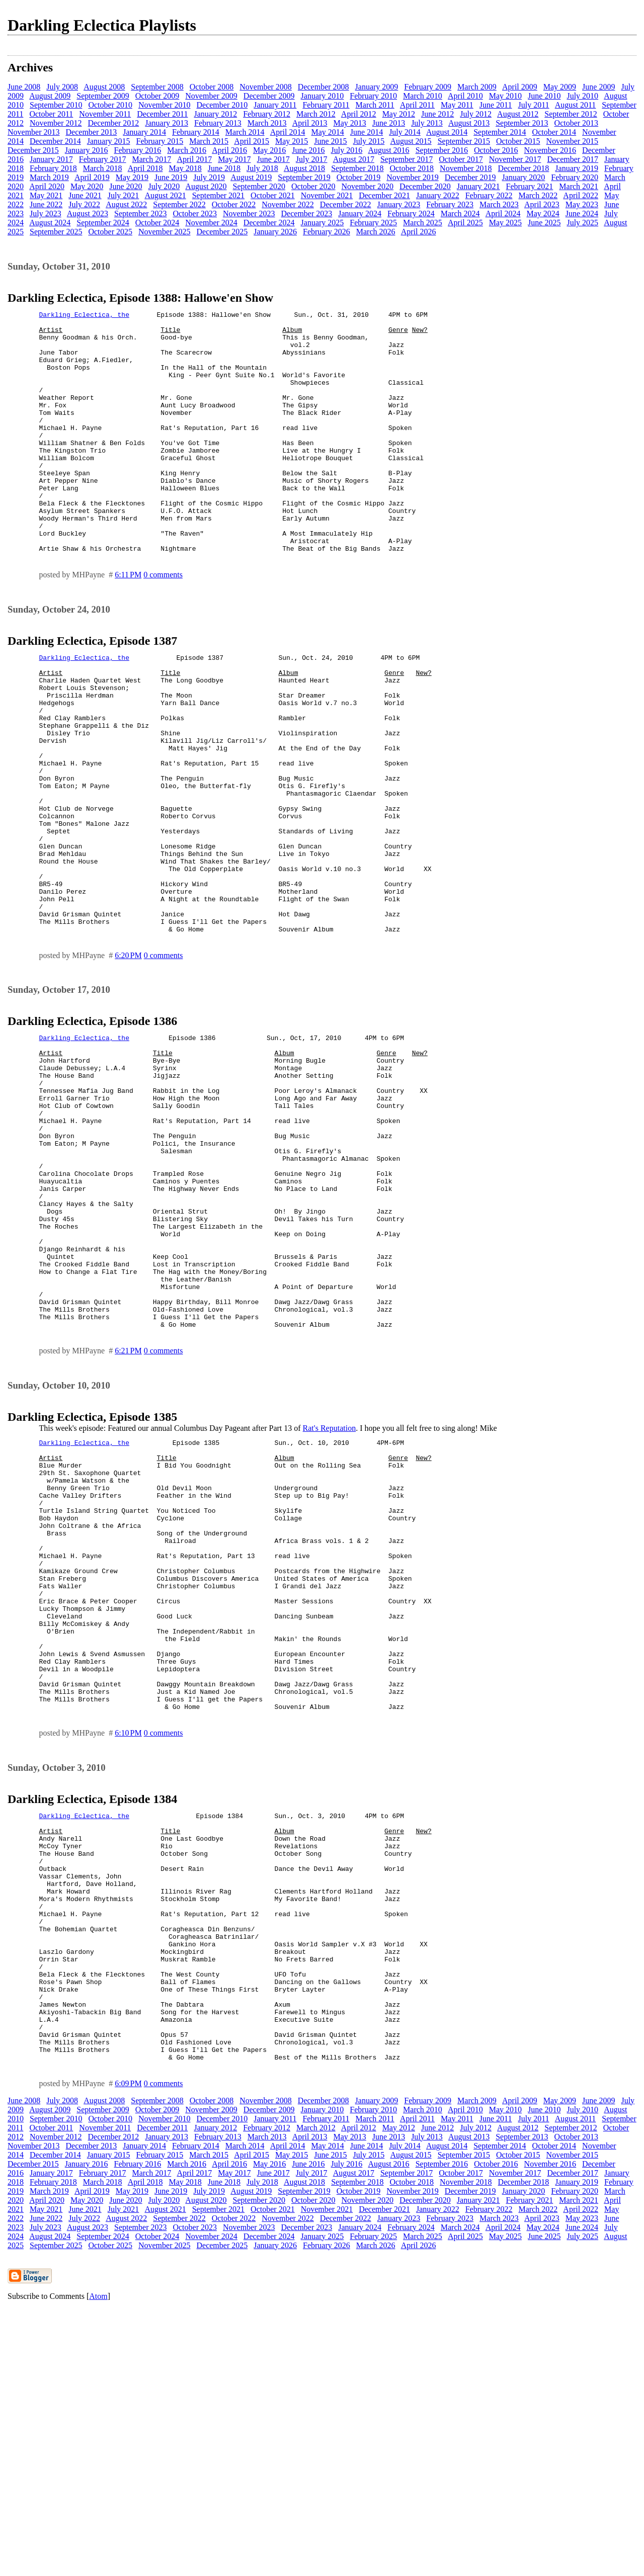 Image resolution: width=644 pixels, height=2576 pixels. Describe the element at coordinates (325, 105) in the screenshot. I see `February 2011` at that location.